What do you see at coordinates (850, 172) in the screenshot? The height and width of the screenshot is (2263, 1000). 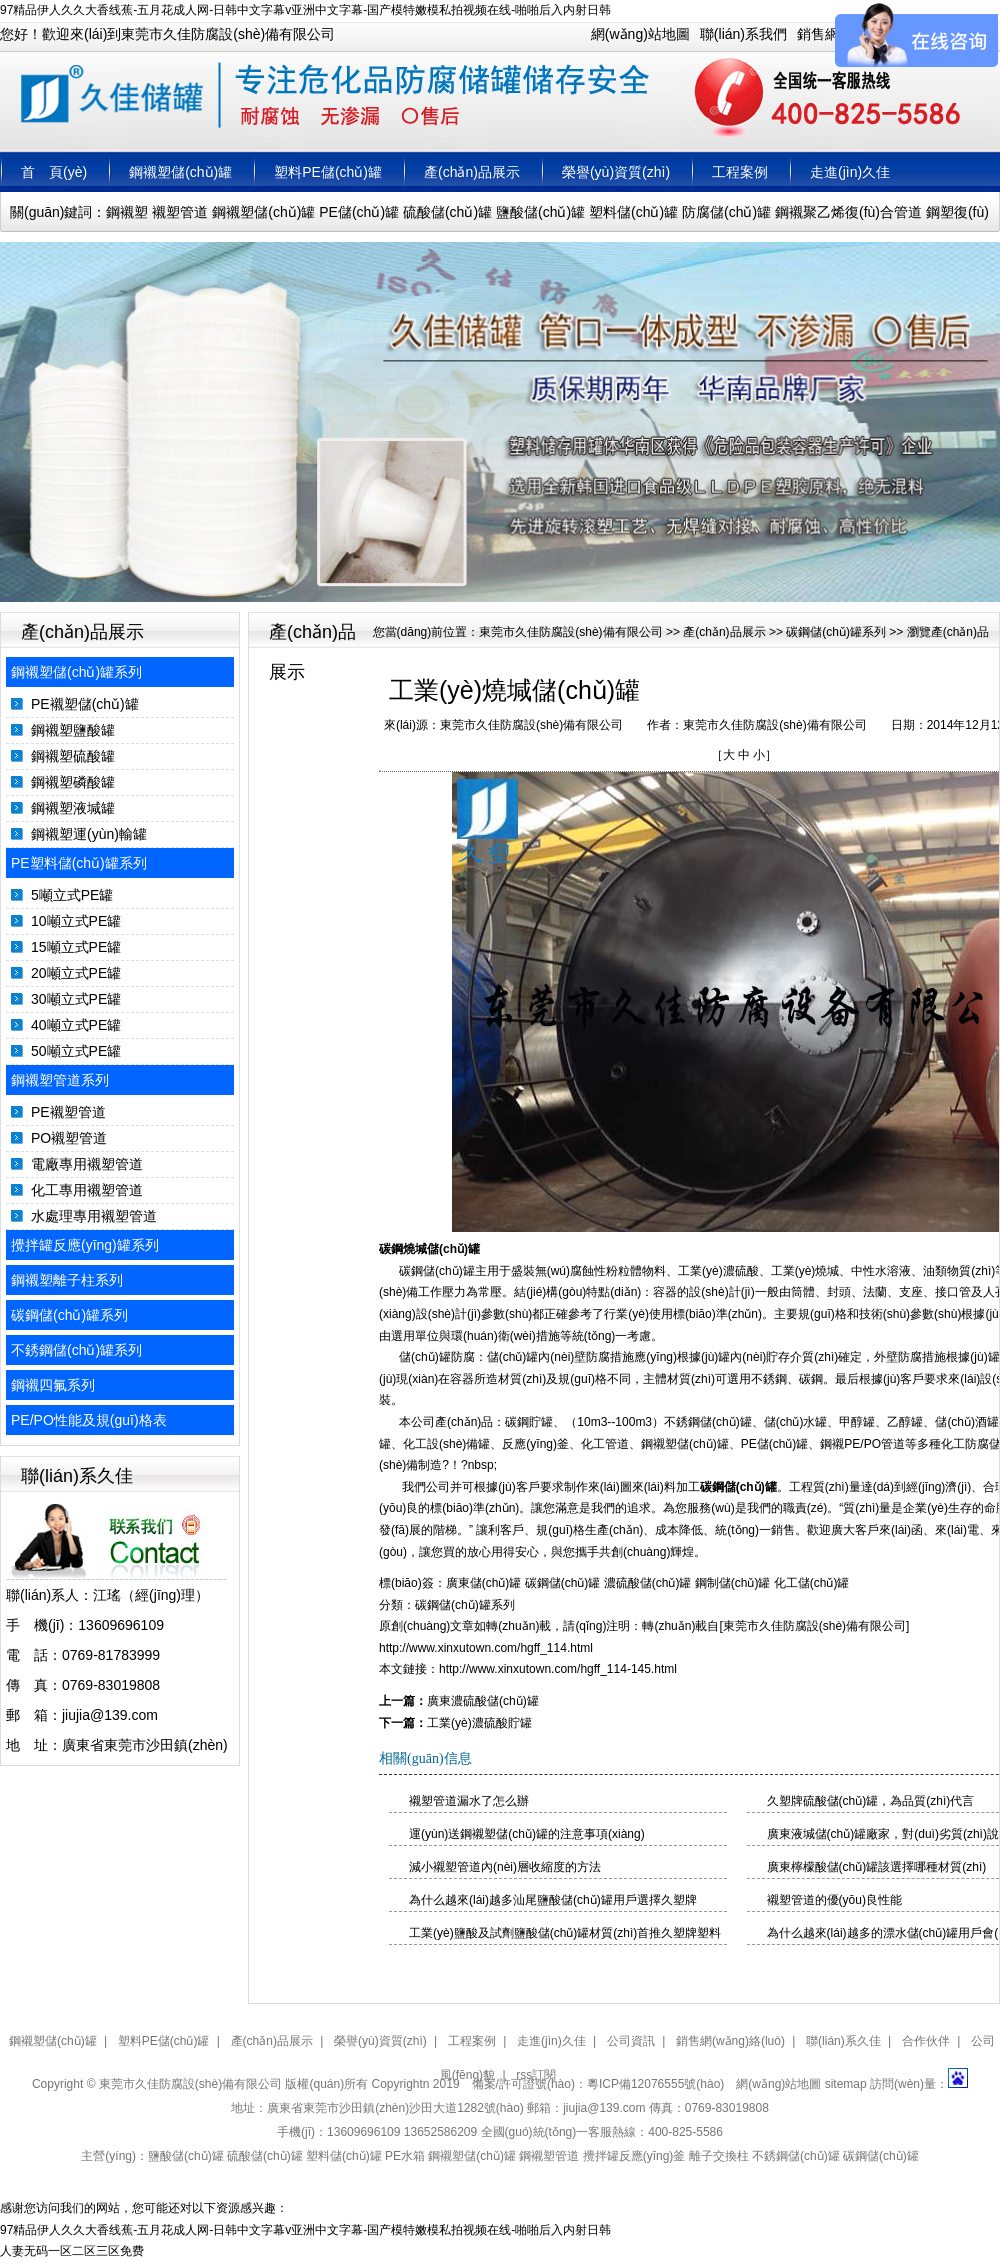 I see `走進(jìn)久佳` at bounding box center [850, 172].